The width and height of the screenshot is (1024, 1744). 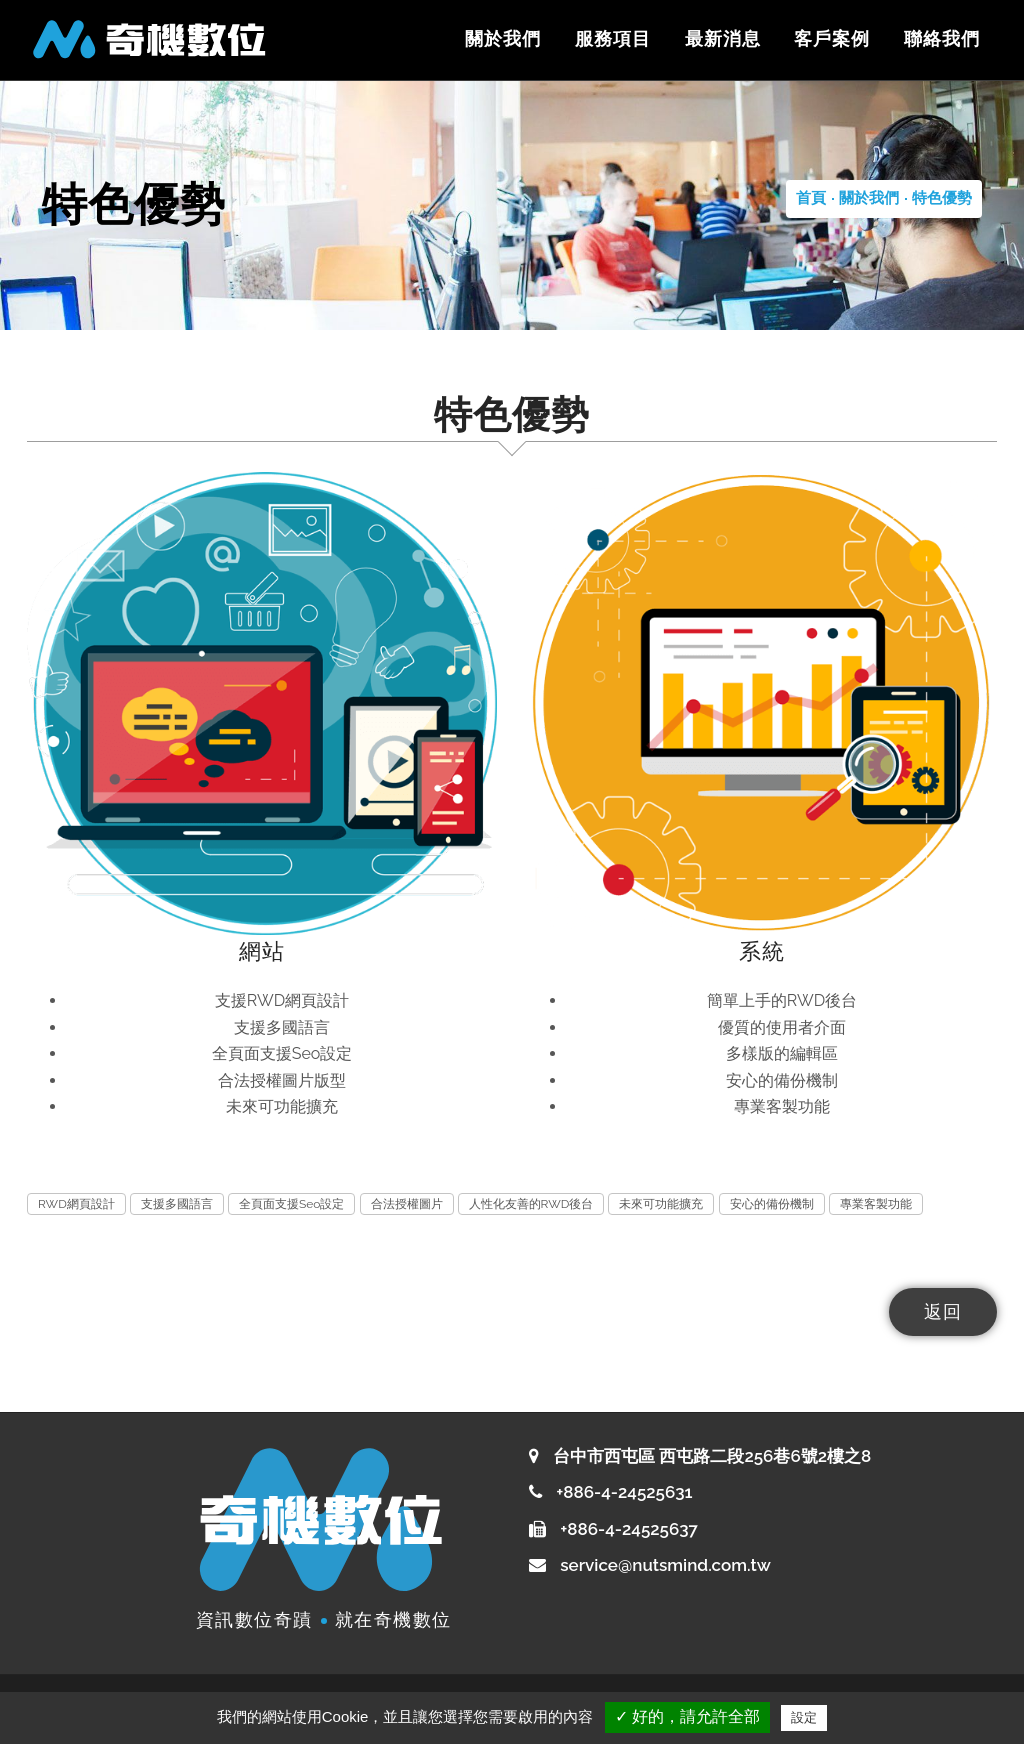 I want to click on 全頁面支援Seo設定, so click(x=291, y=1204).